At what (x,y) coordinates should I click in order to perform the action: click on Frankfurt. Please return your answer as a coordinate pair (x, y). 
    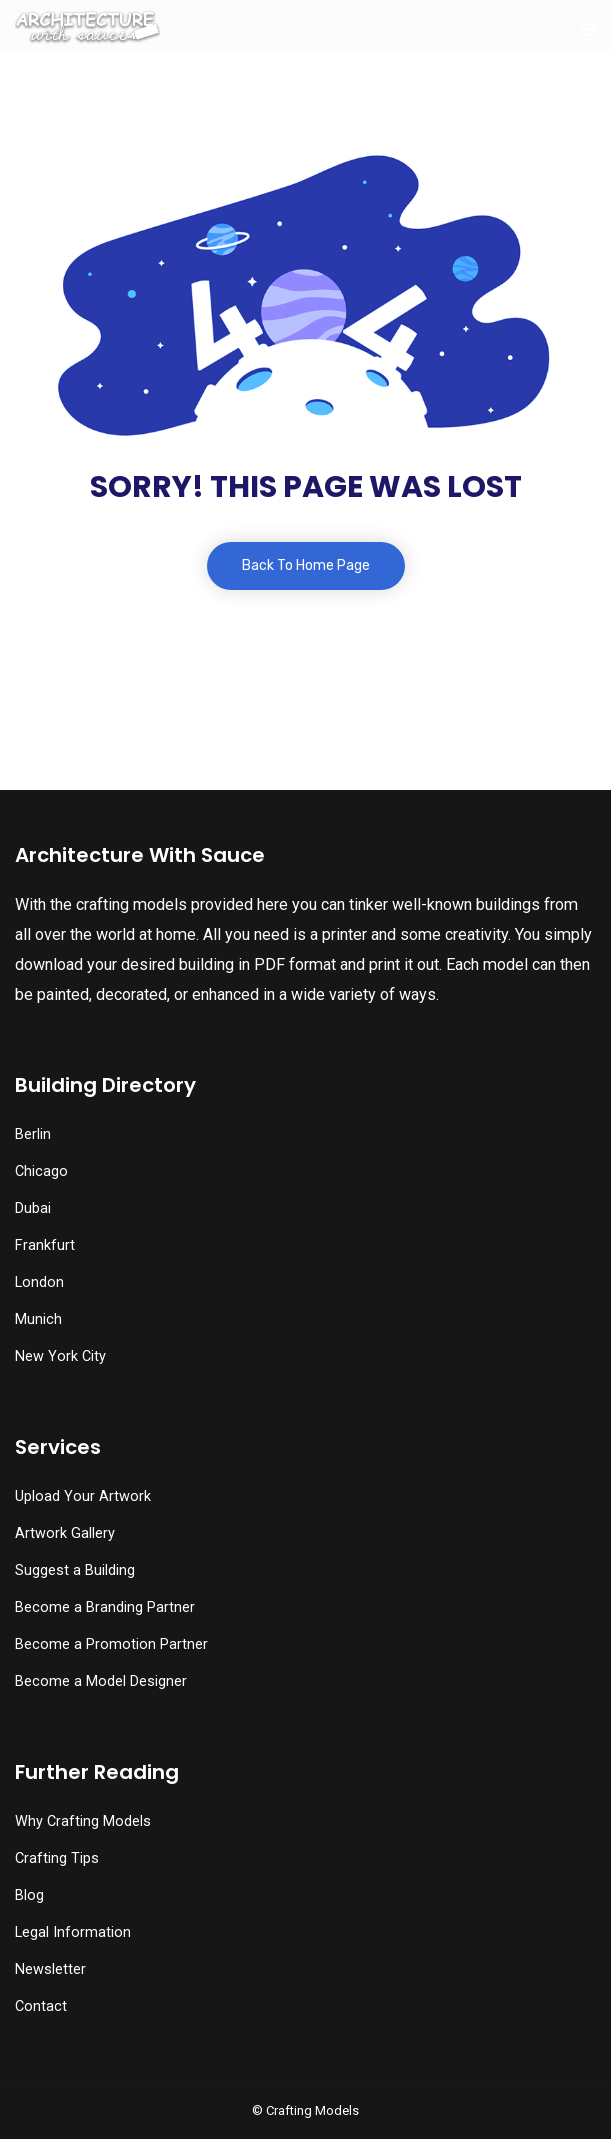
    Looking at the image, I should click on (45, 1245).